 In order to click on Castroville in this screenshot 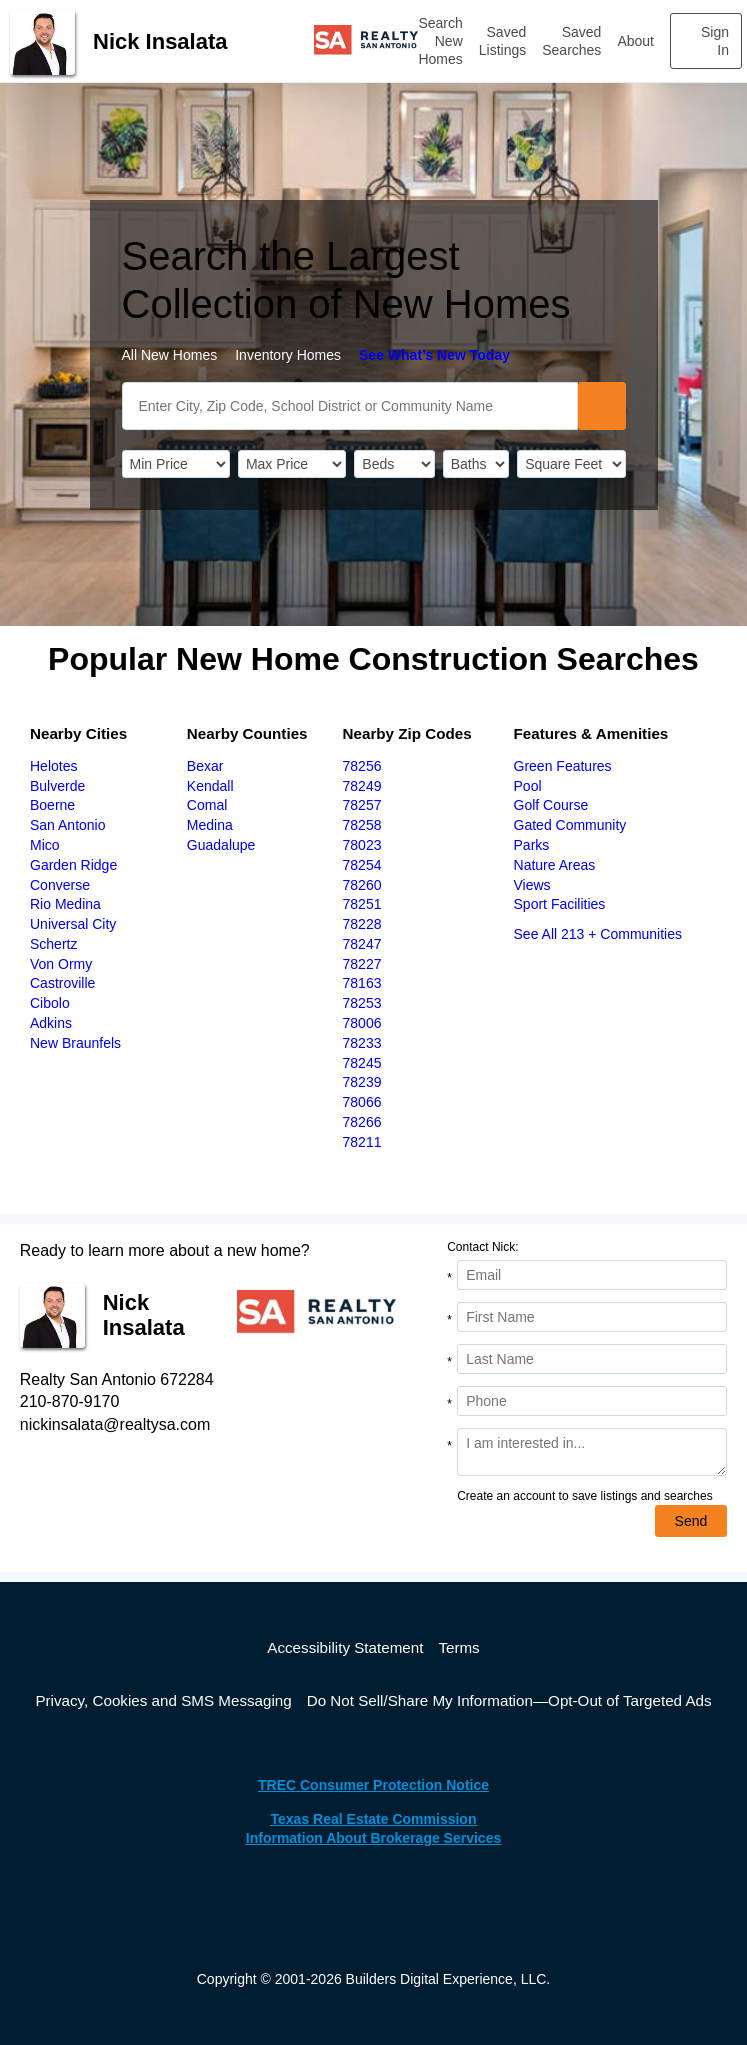, I will do `click(62, 983)`.